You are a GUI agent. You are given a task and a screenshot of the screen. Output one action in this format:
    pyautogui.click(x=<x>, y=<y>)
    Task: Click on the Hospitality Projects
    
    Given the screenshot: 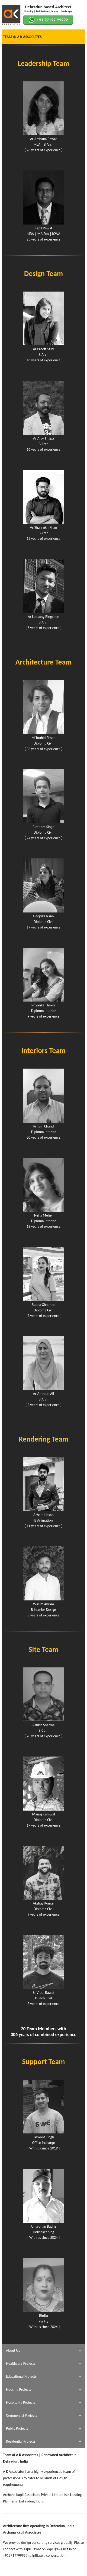 What is the action you would take?
    pyautogui.click(x=20, y=2402)
    